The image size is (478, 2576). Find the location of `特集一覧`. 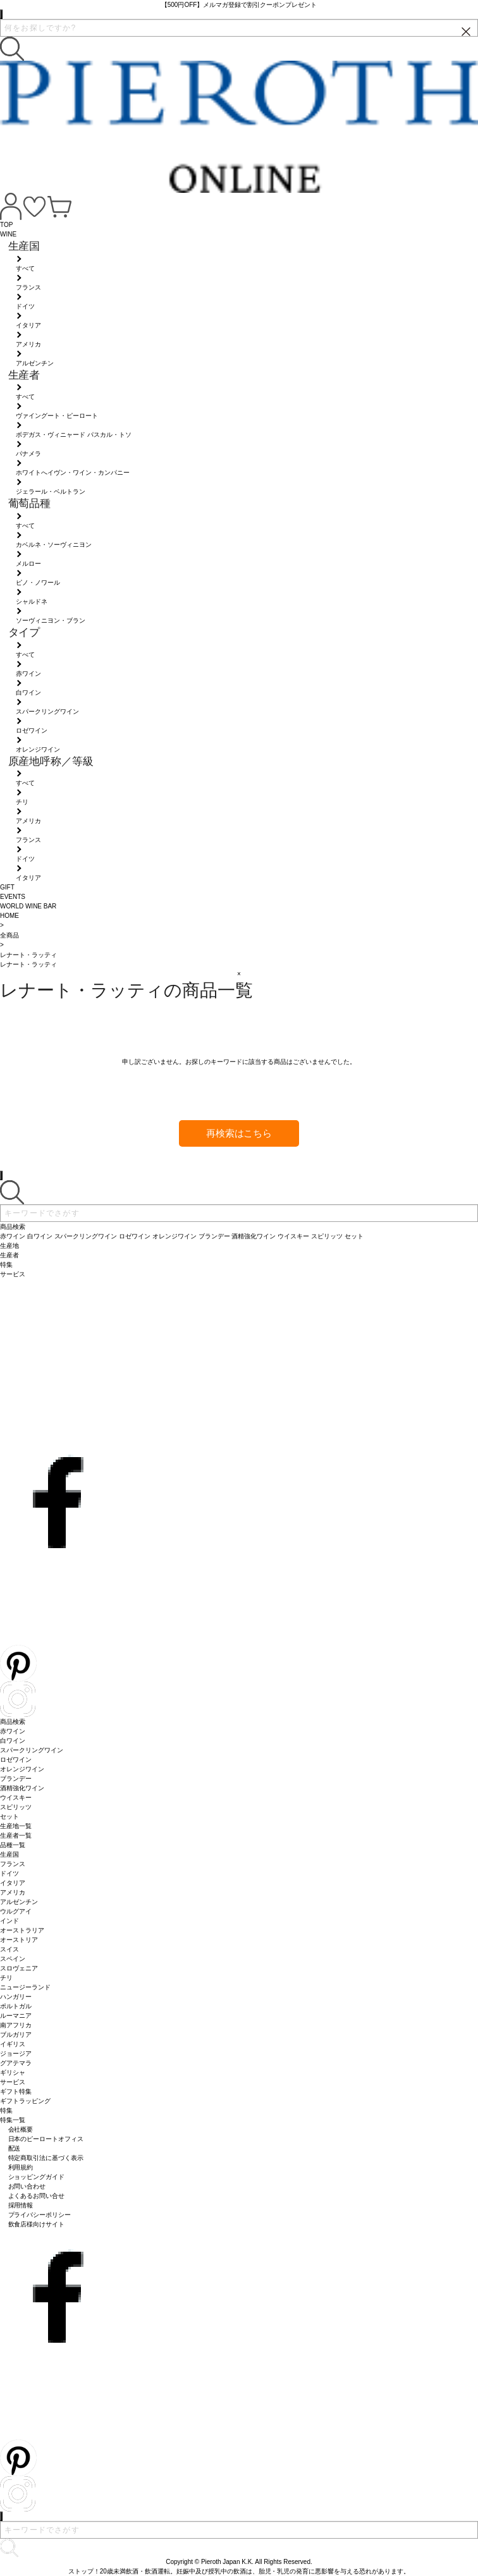

特集一覧 is located at coordinates (12, 2119).